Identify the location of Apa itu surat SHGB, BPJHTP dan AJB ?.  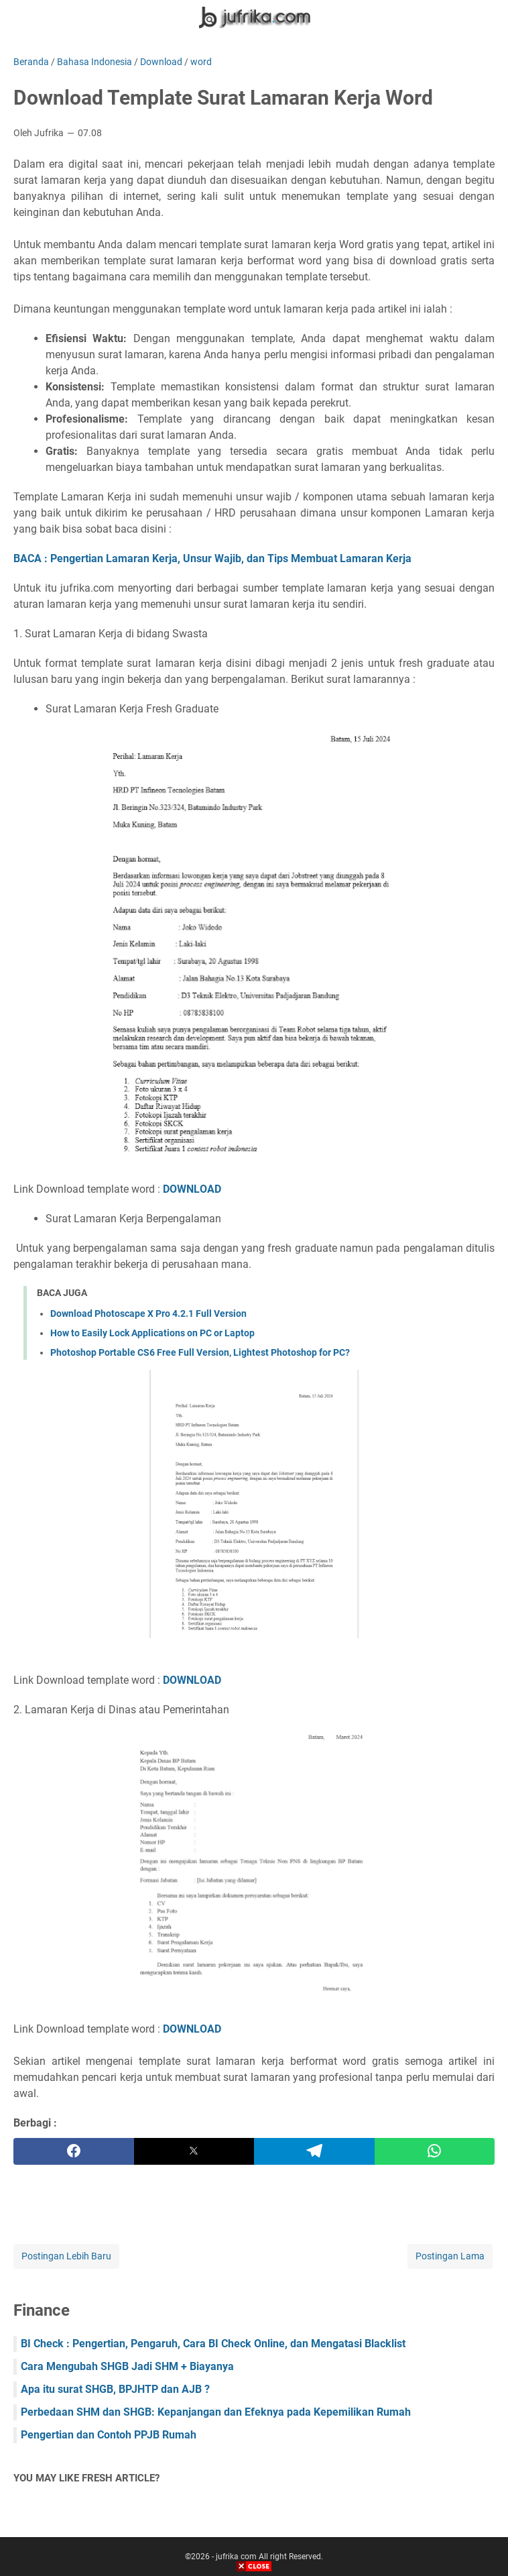
(115, 2389).